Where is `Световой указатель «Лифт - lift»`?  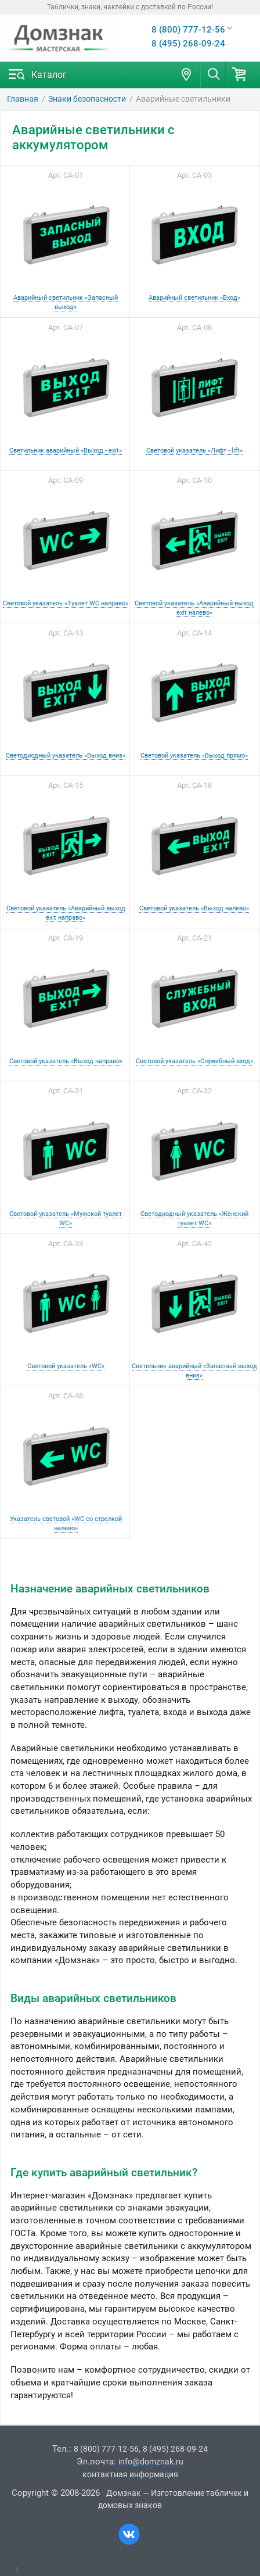 Световой указатель «Лифт - lift» is located at coordinates (194, 450).